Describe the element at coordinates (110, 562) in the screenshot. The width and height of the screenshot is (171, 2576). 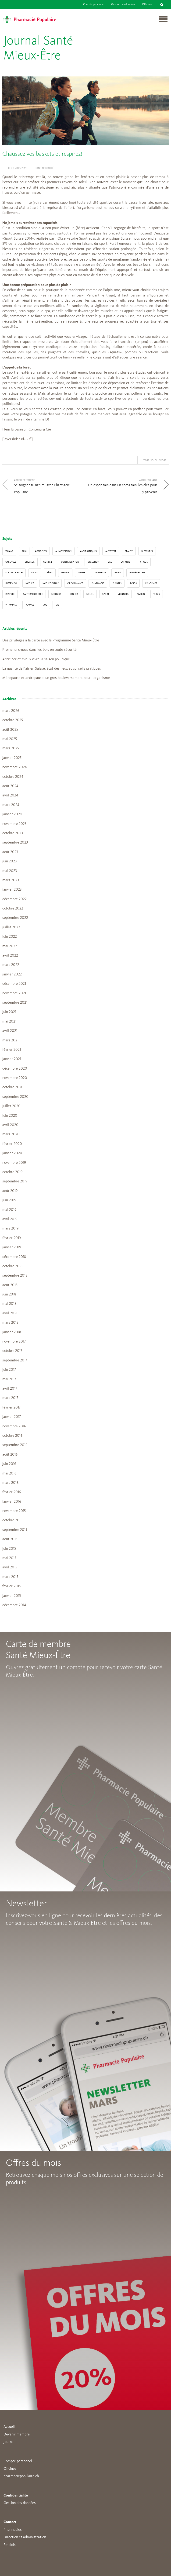
I see `Eau [Eau (4 éléments)]` at that location.